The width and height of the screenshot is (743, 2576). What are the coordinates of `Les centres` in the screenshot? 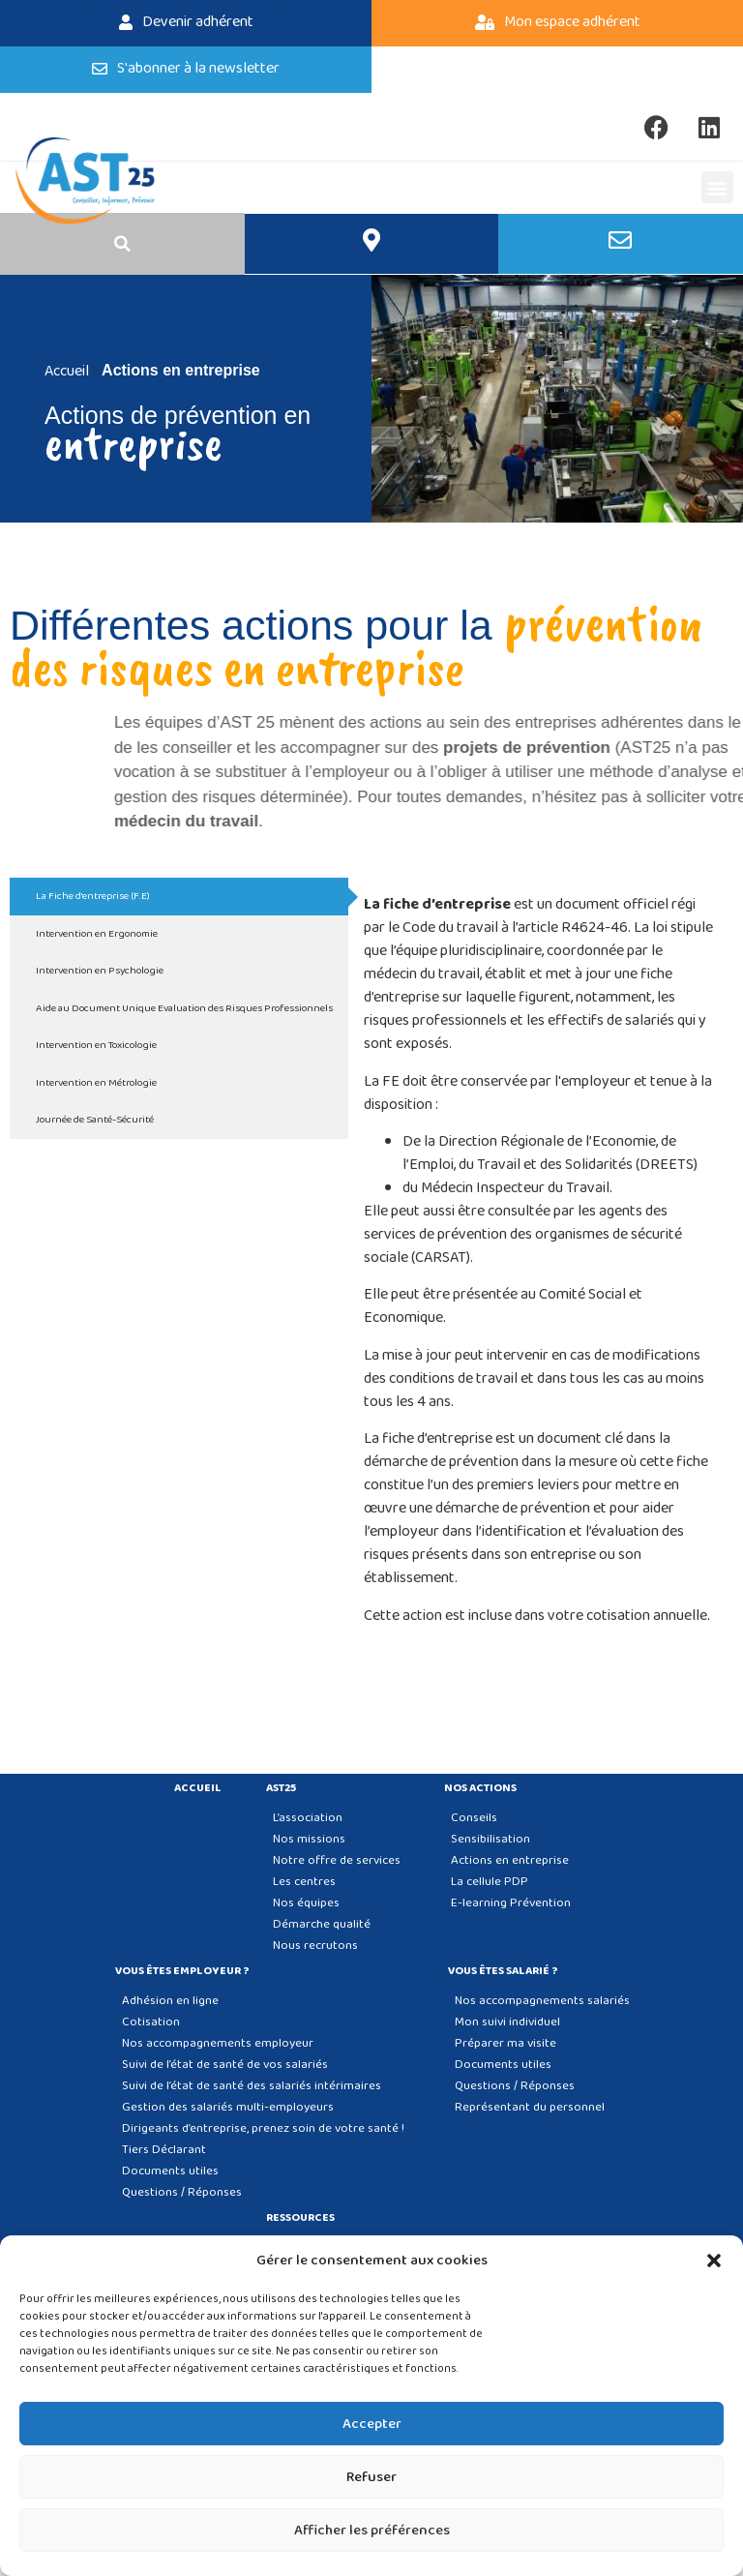 It's located at (304, 1882).